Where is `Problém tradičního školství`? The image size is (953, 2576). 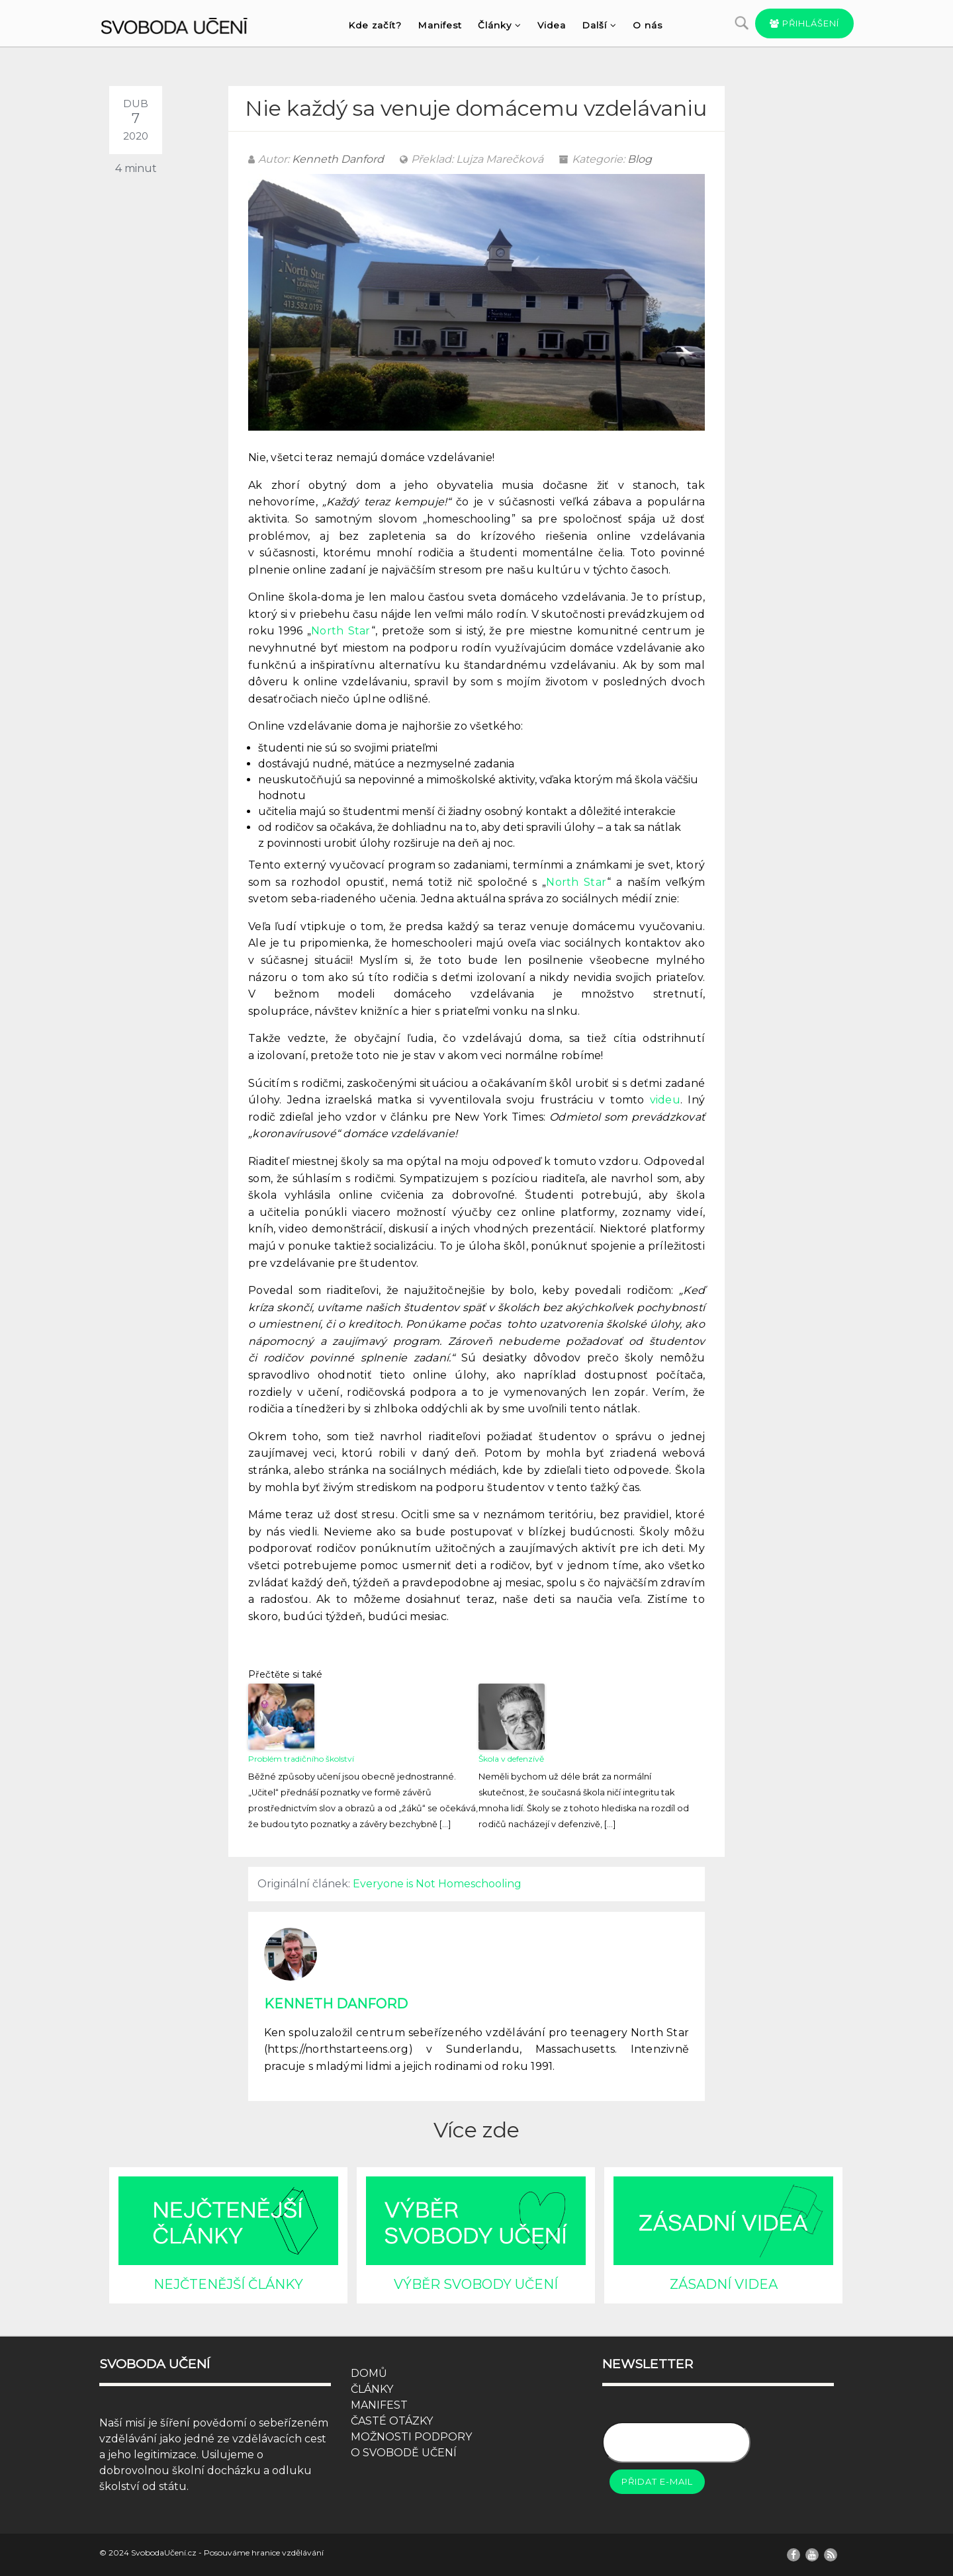
Problém tradičního školství is located at coordinates (301, 1759).